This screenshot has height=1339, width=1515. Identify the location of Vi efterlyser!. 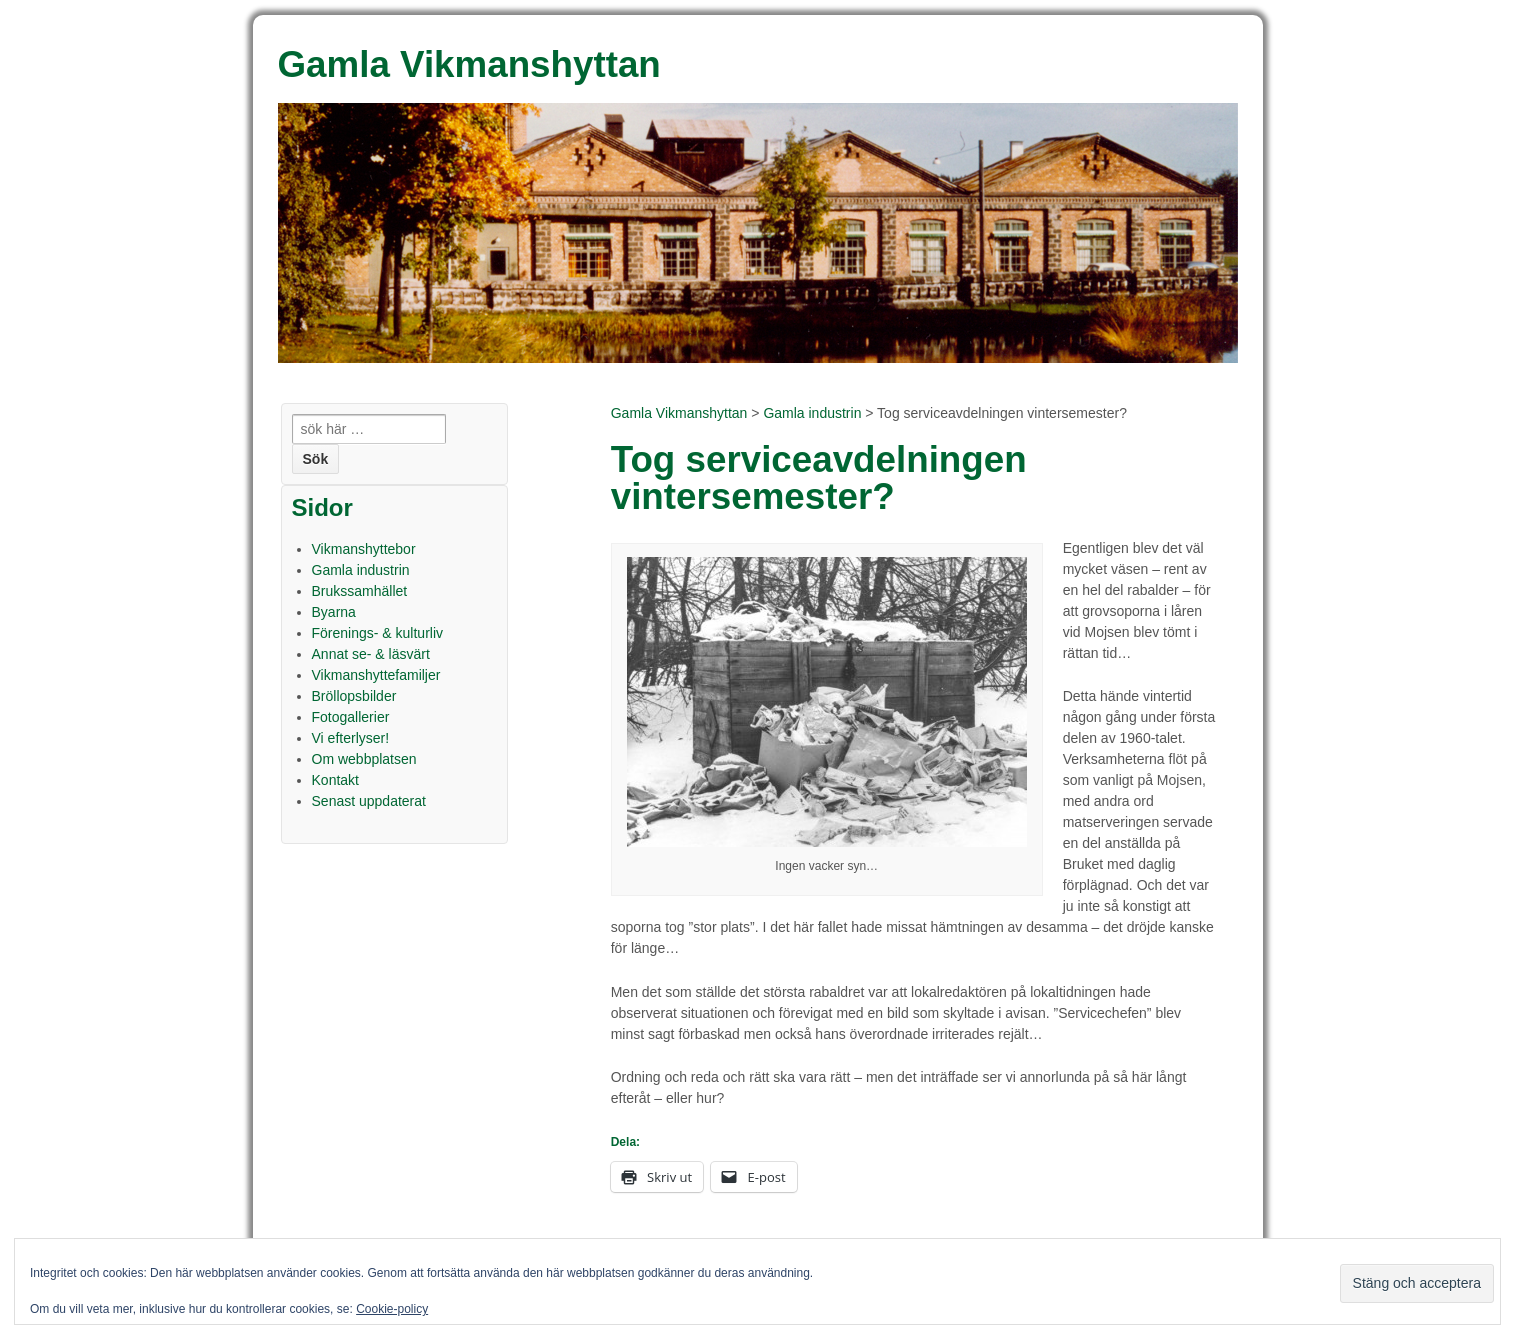
(351, 738).